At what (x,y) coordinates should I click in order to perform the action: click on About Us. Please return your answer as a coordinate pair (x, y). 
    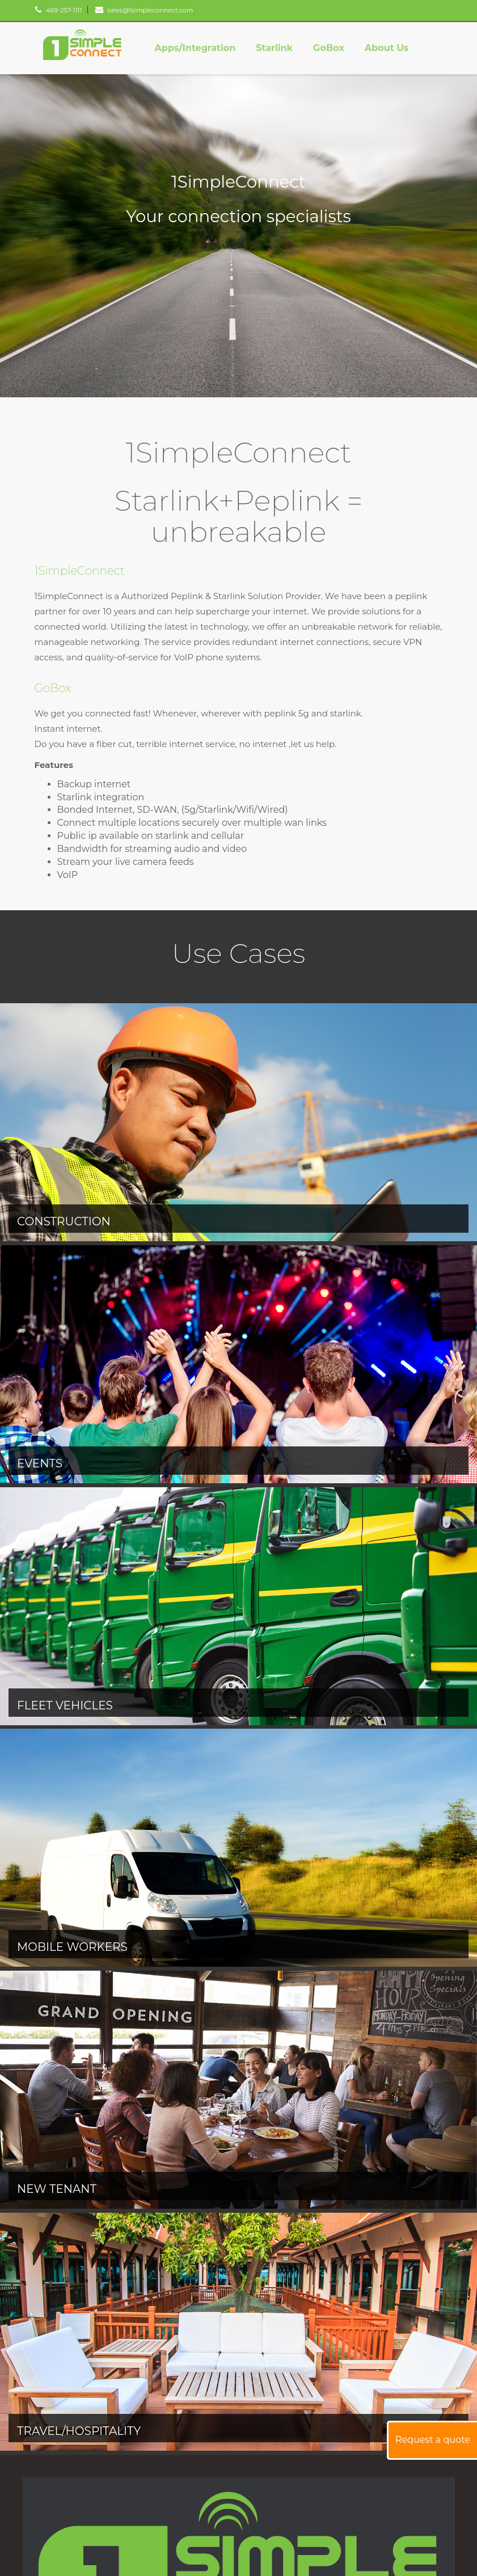
    Looking at the image, I should click on (386, 48).